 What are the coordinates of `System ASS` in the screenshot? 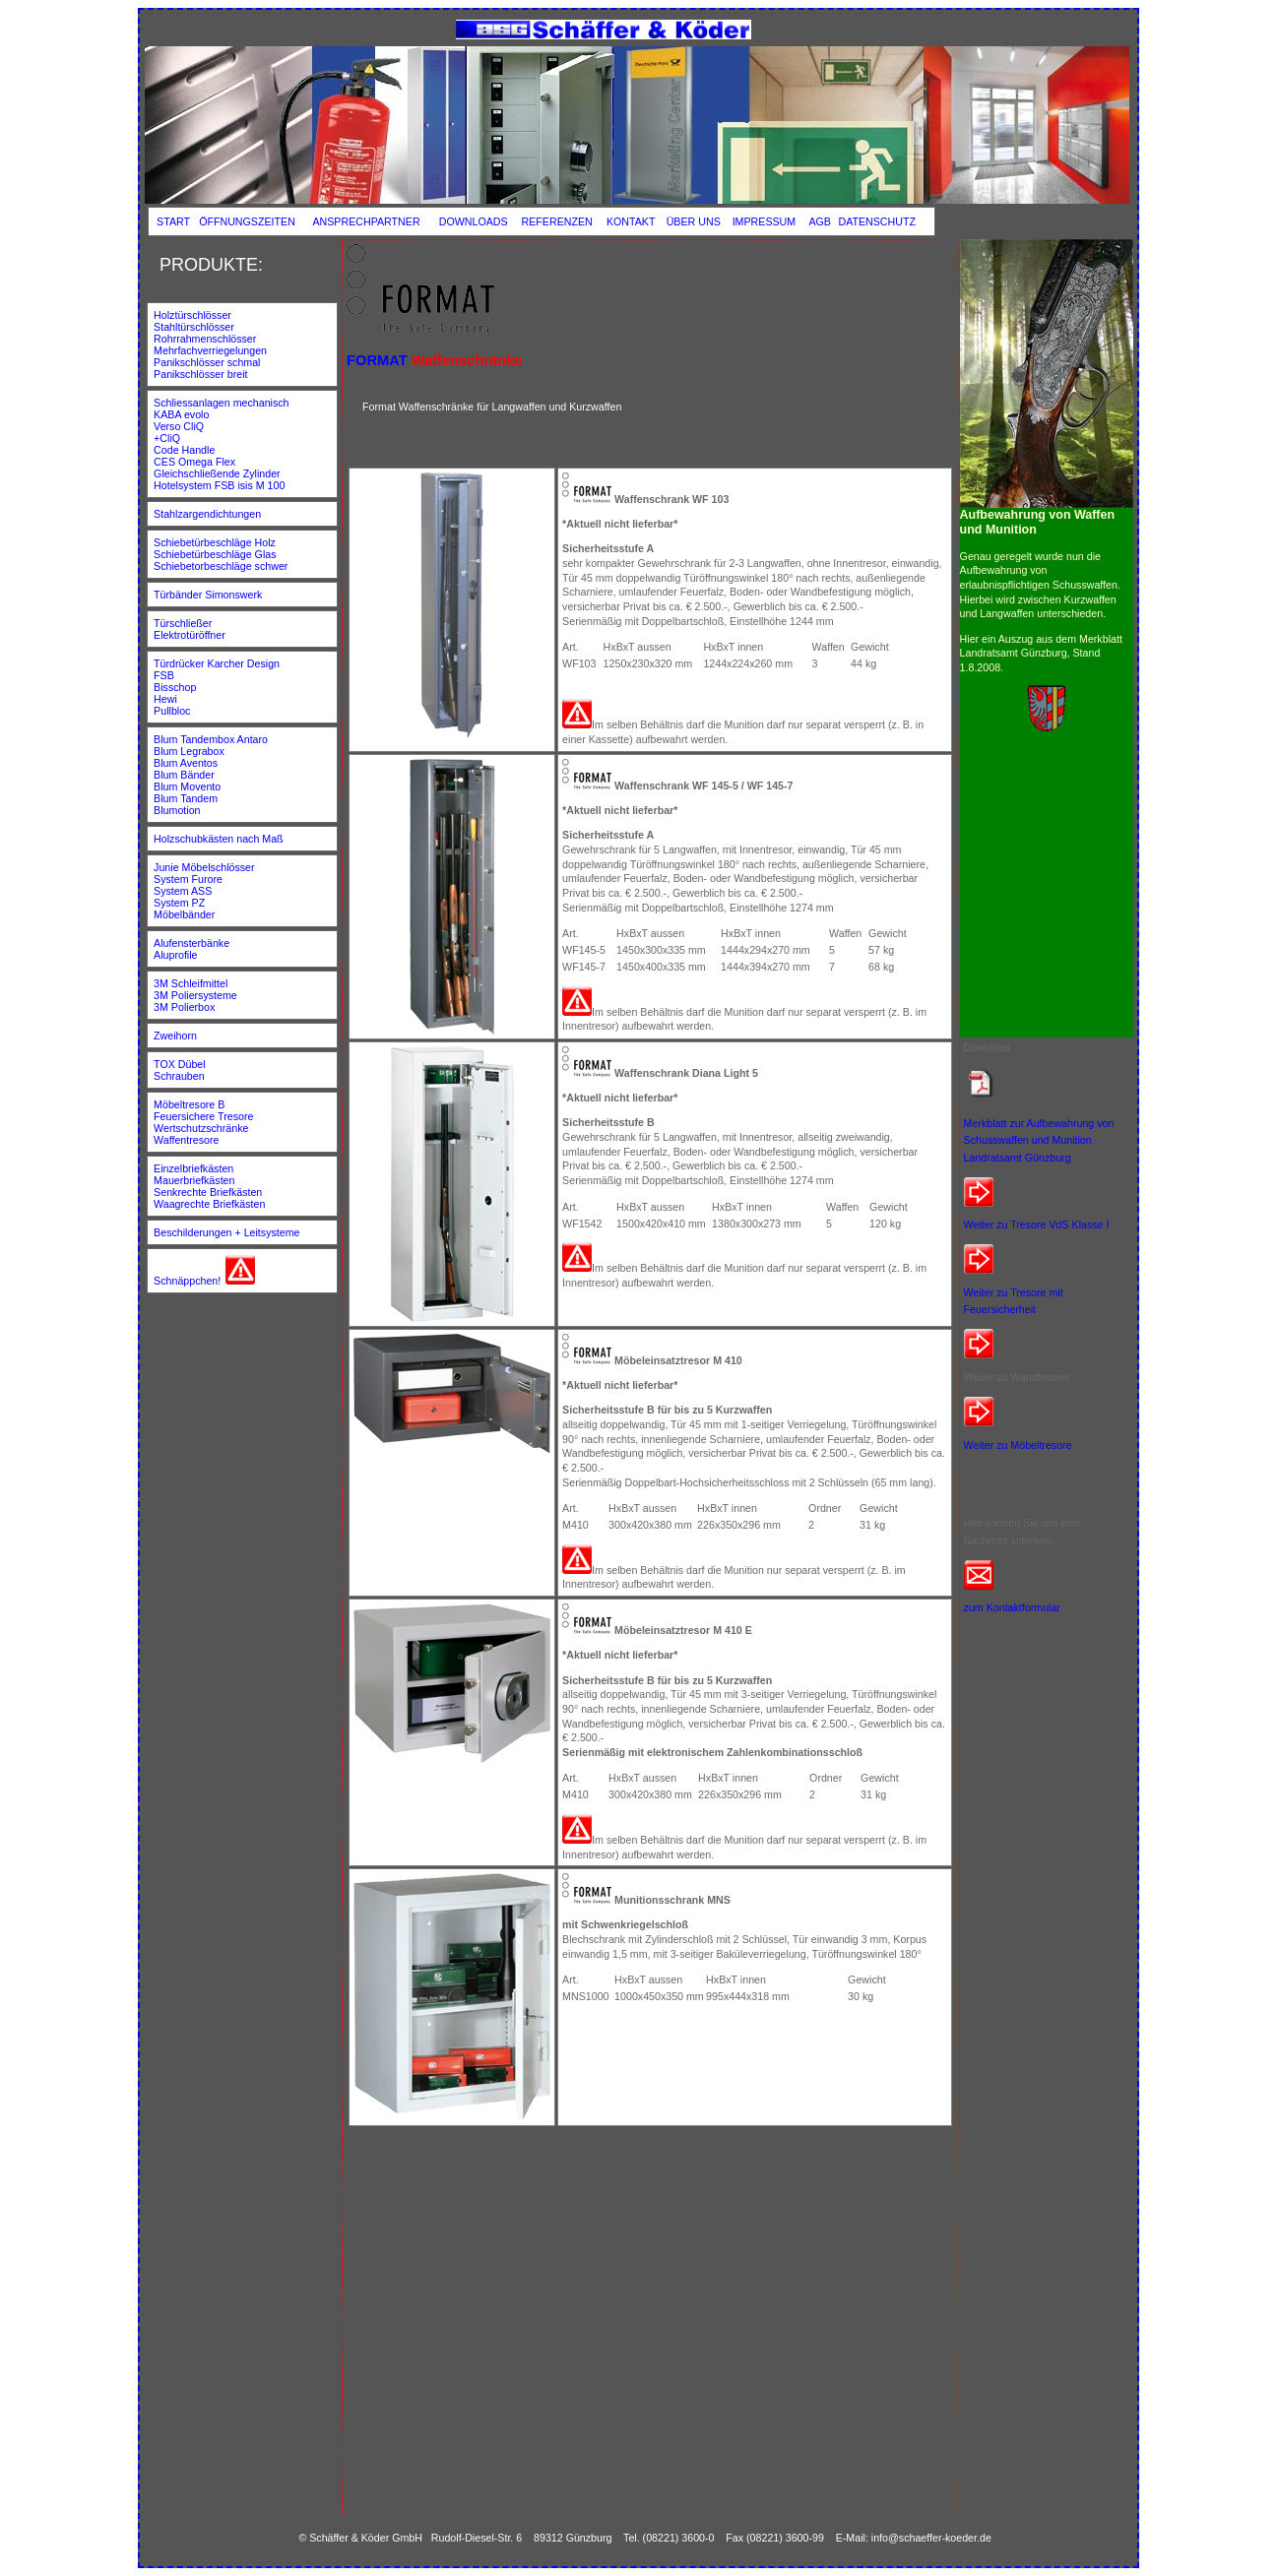 It's located at (183, 891).